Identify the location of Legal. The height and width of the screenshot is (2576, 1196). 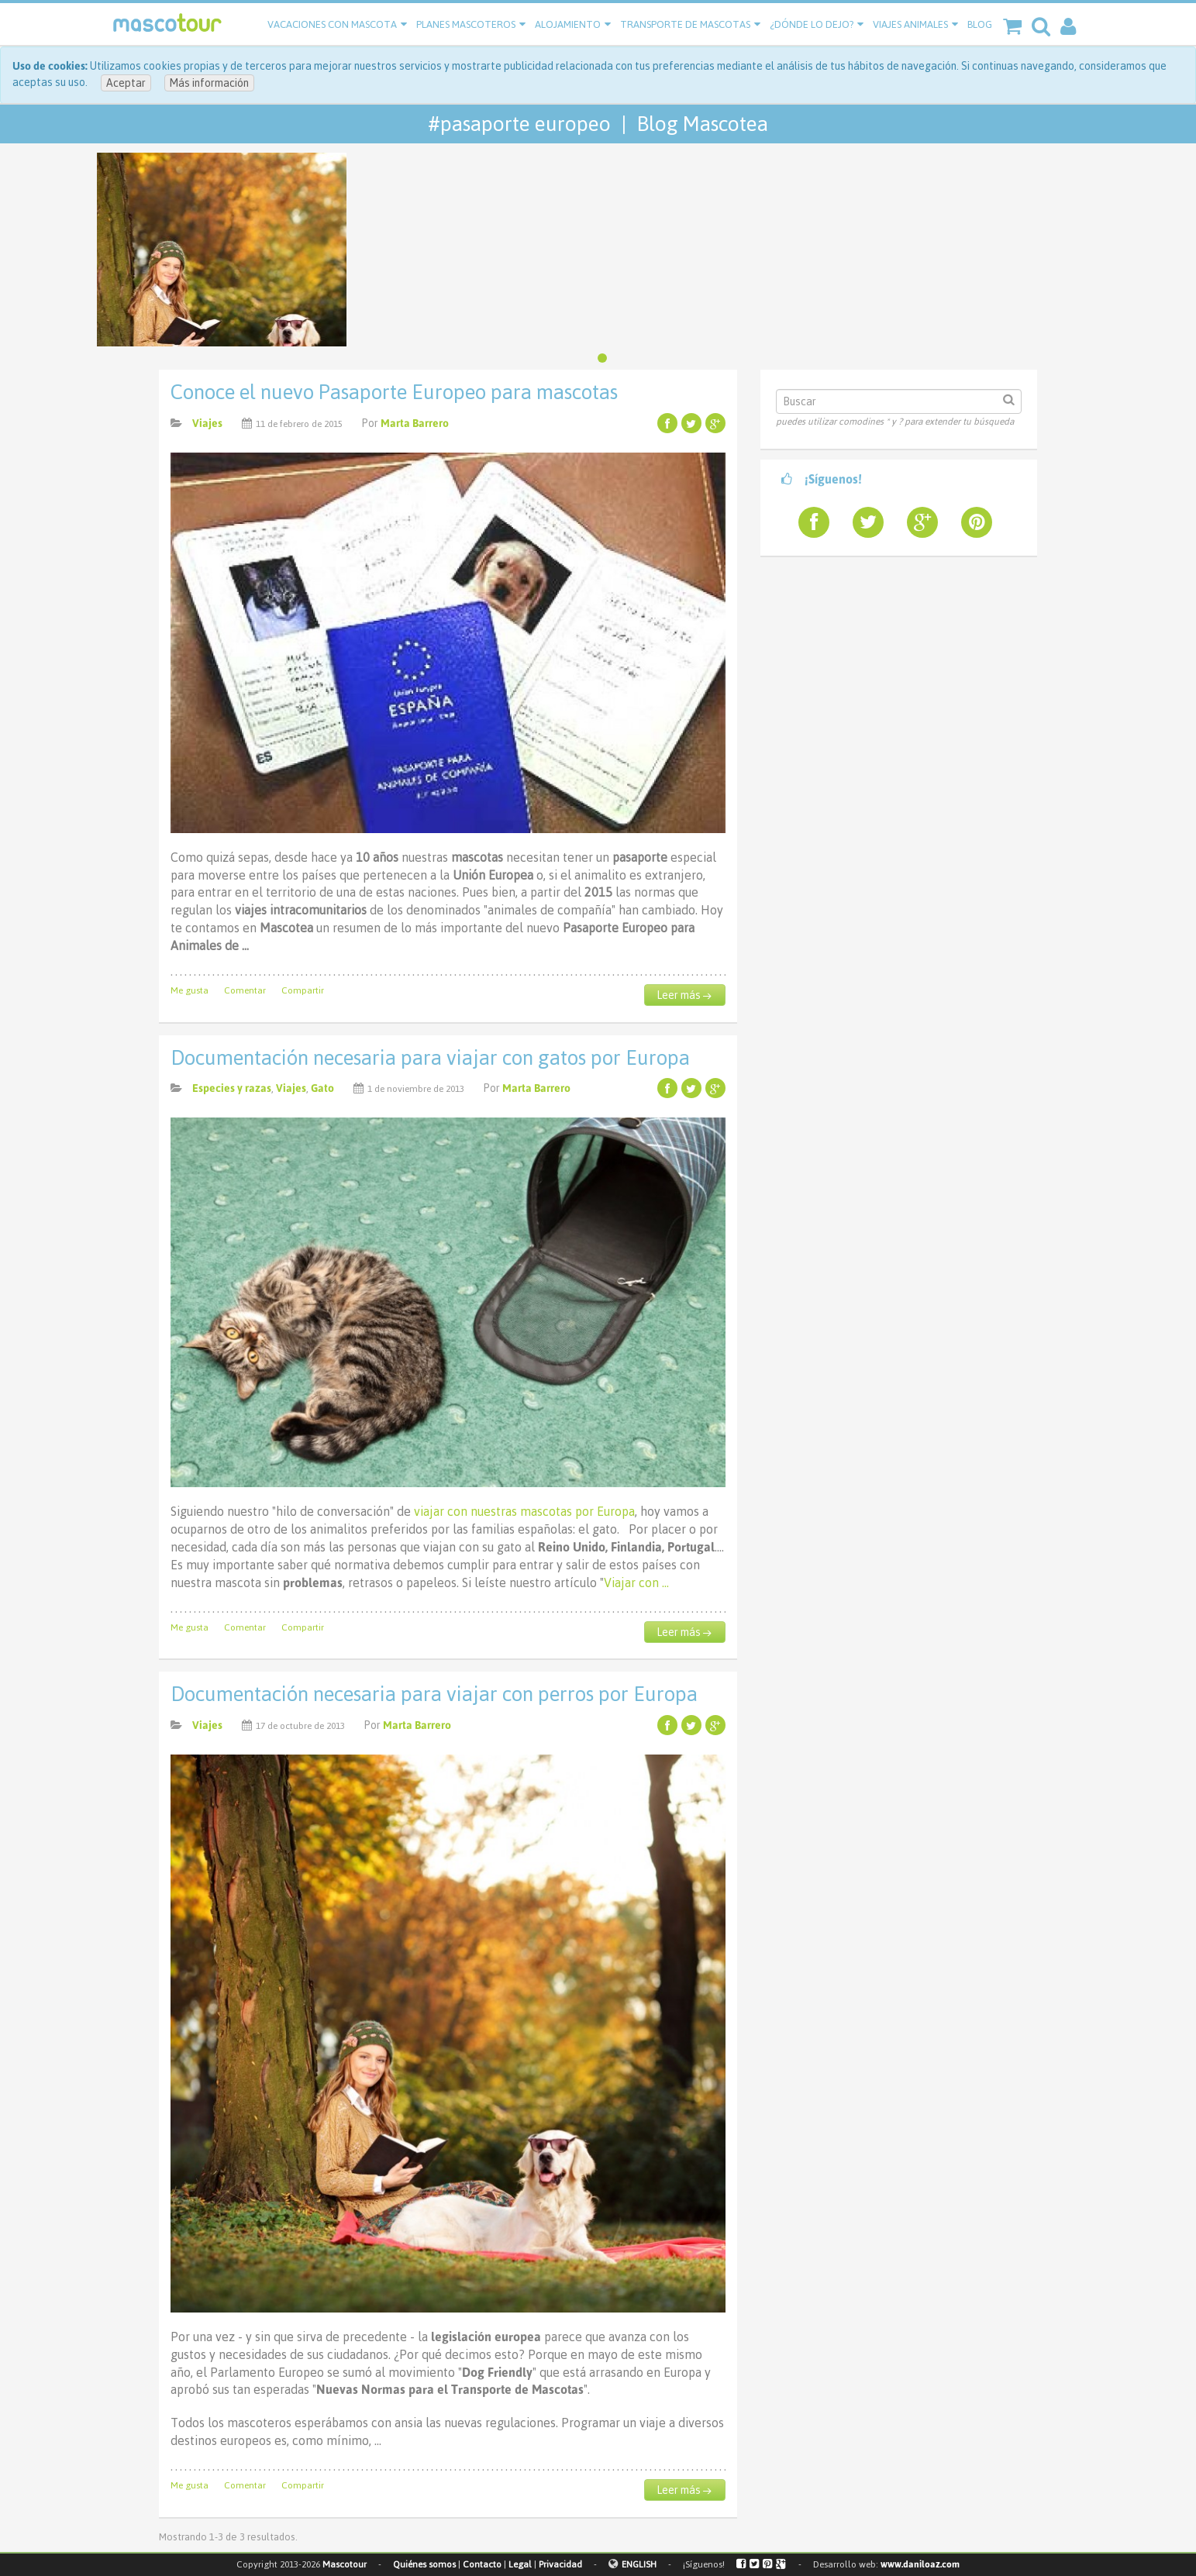
(520, 2564).